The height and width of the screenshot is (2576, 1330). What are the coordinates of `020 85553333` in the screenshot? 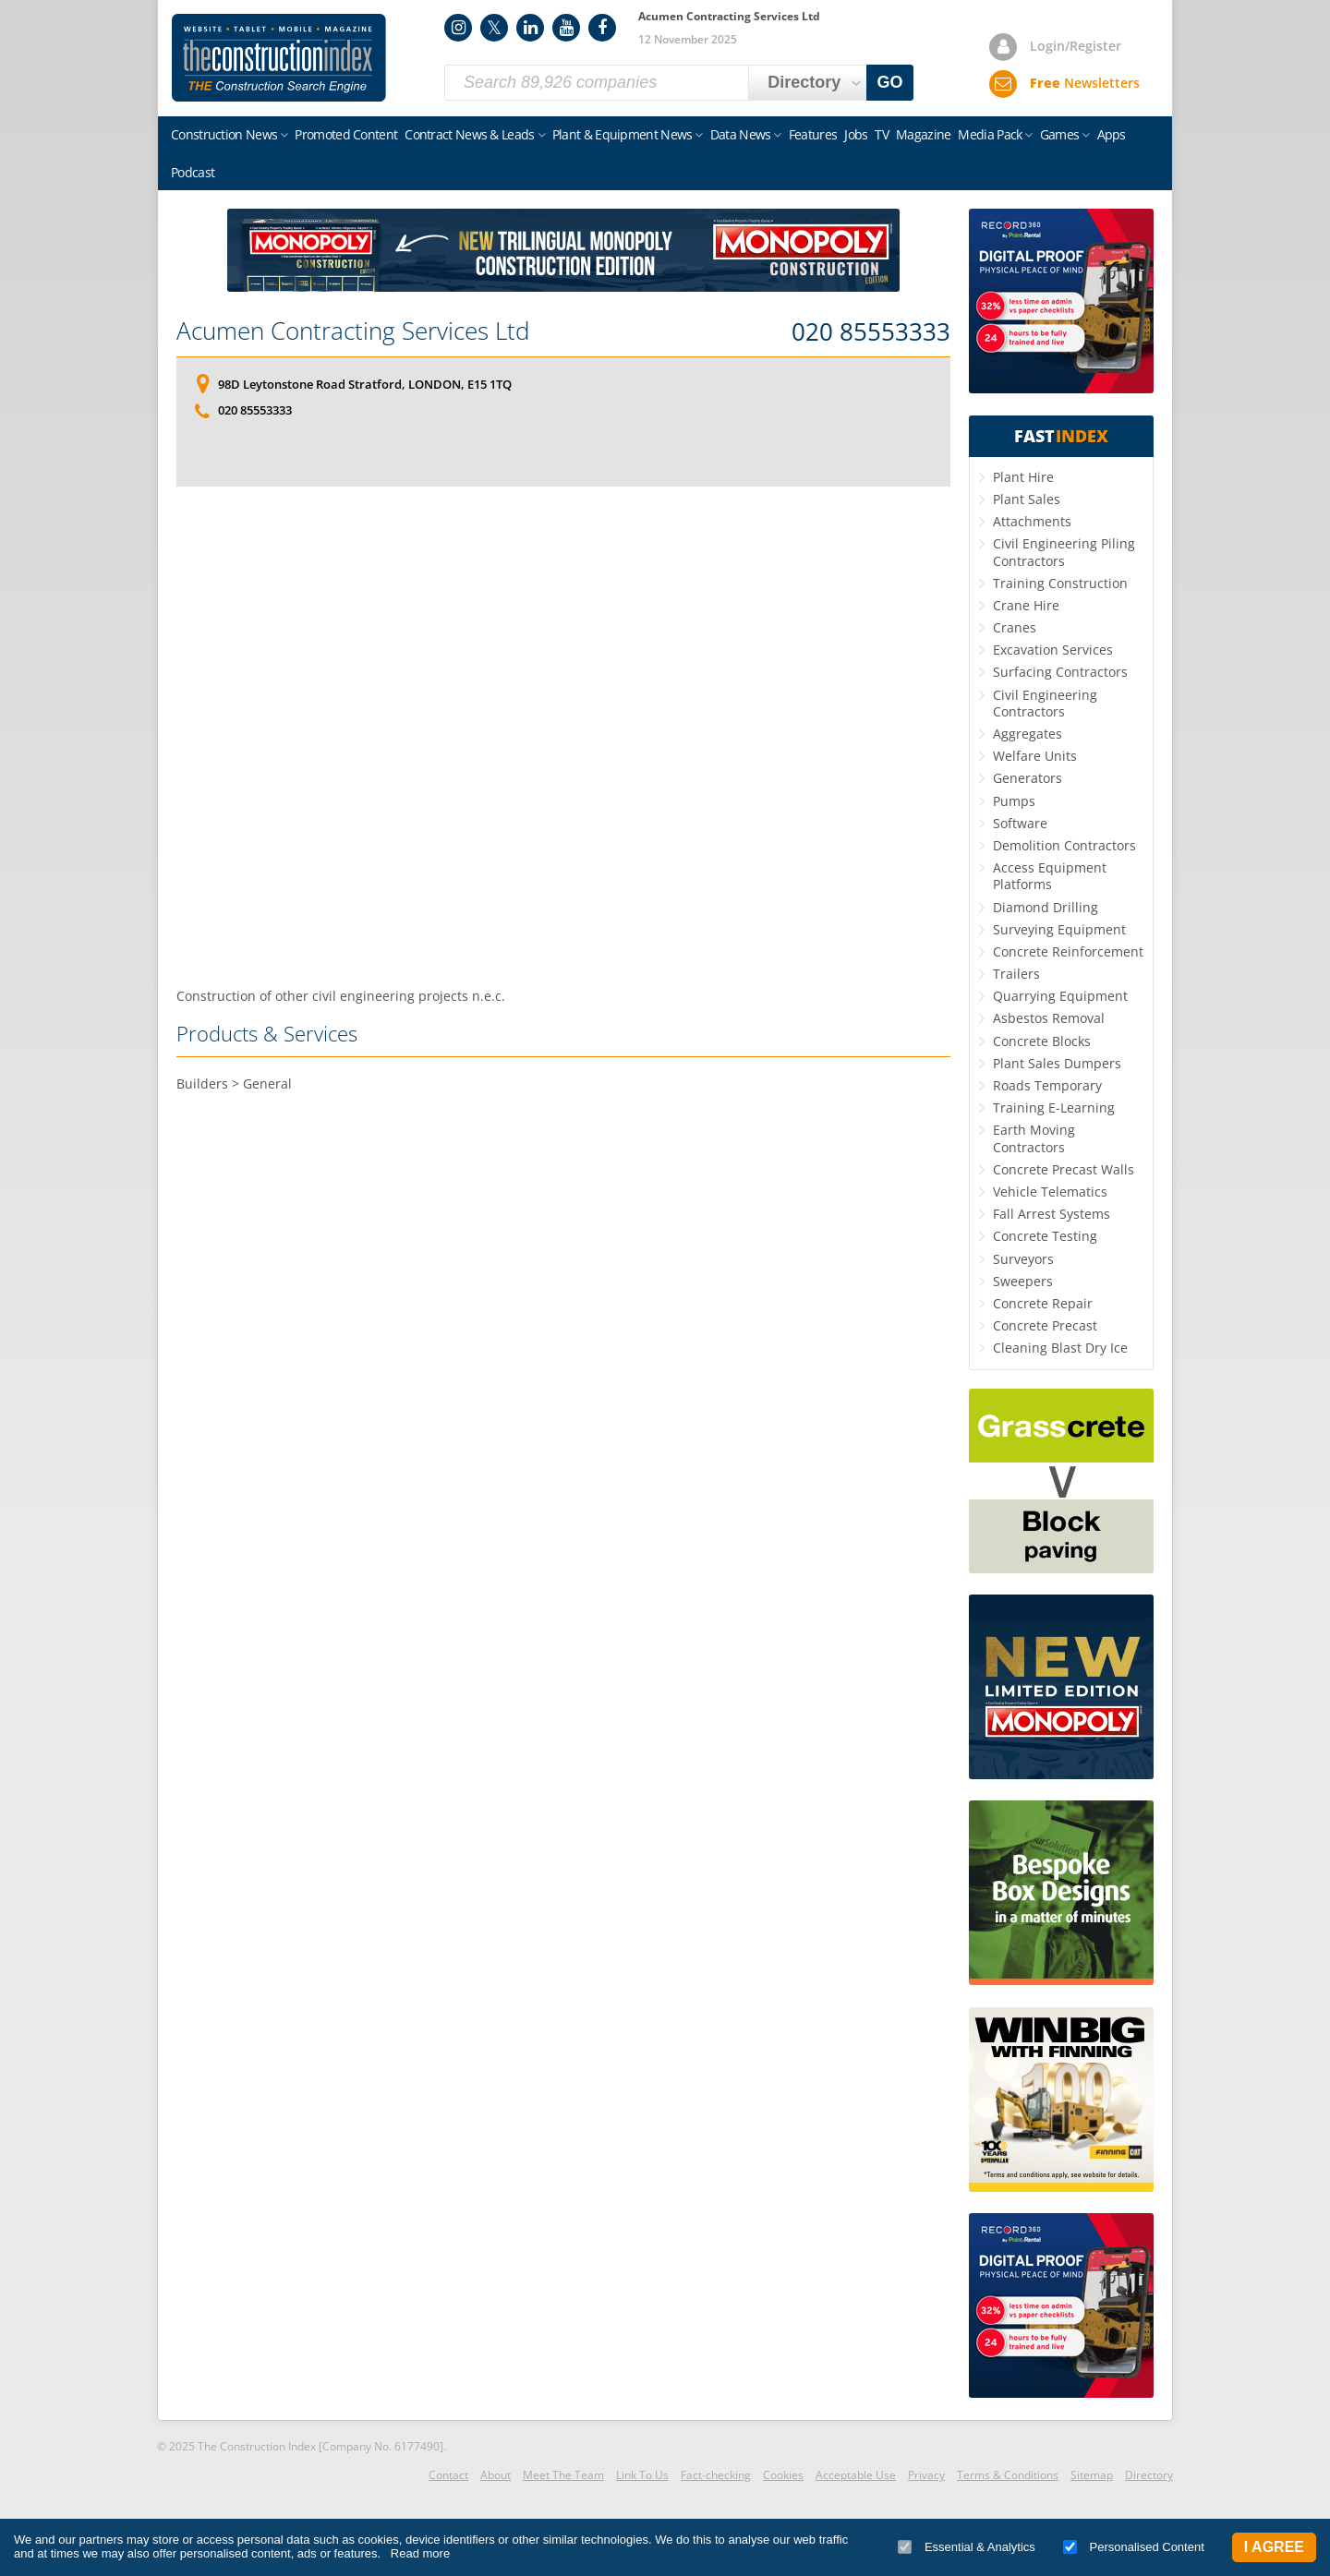 It's located at (871, 332).